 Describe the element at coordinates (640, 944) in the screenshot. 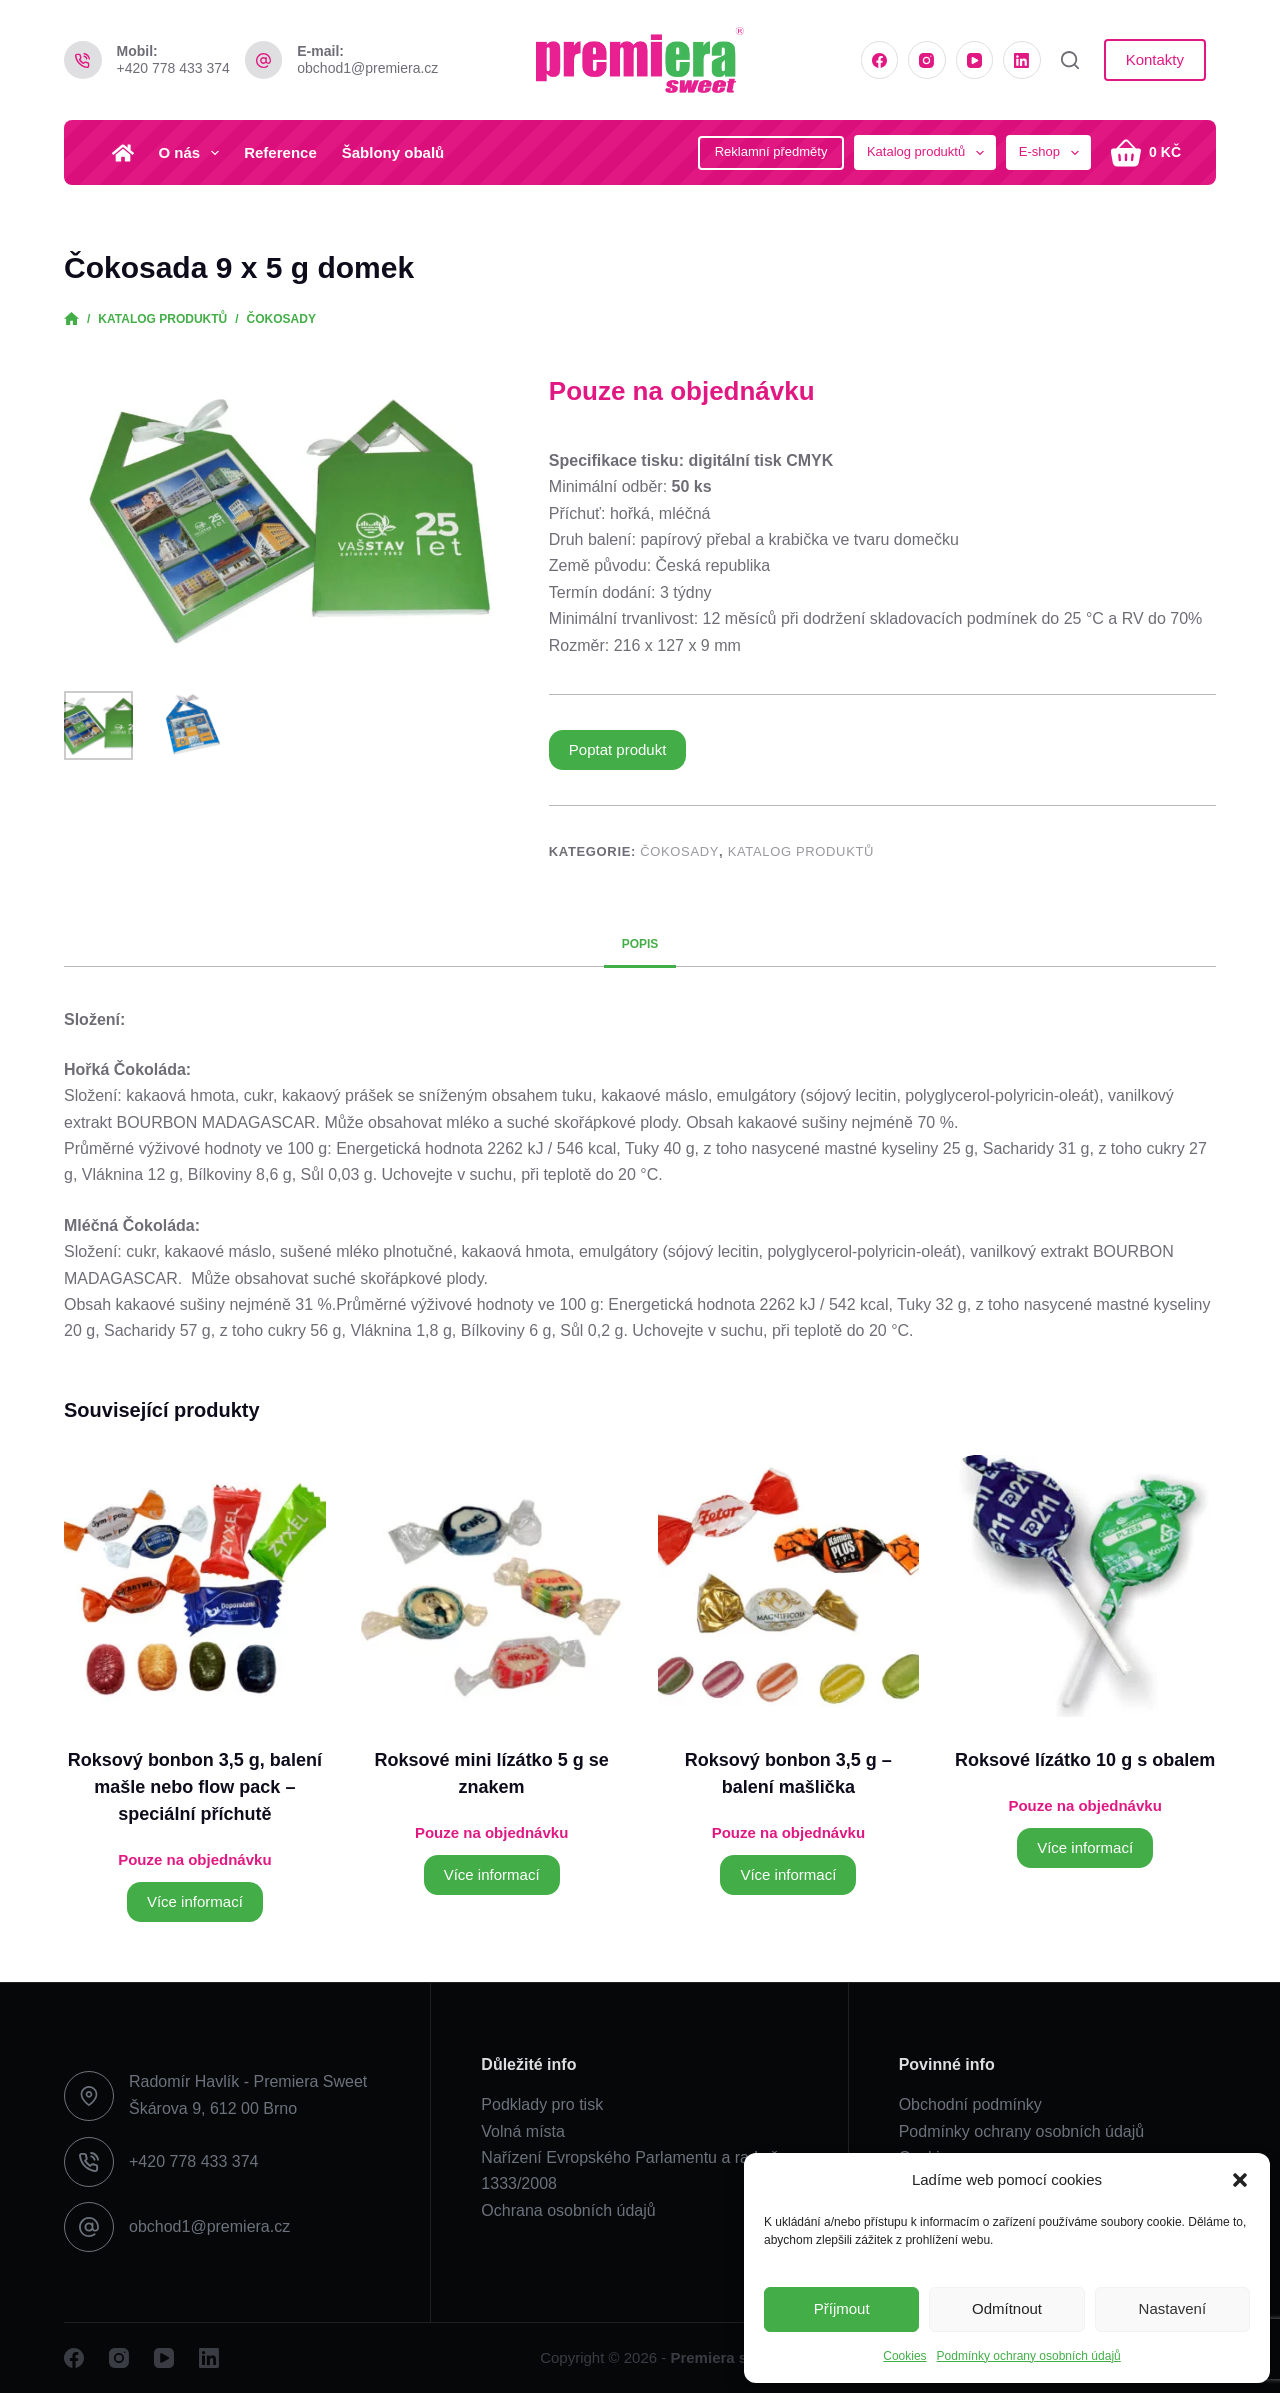

I see `Popis [tab]` at that location.